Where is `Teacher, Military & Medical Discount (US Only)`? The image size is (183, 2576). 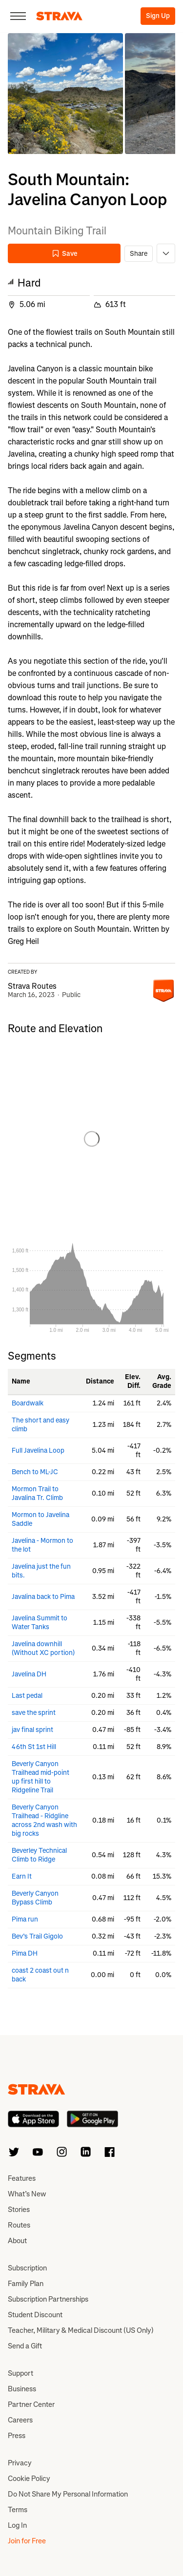
Teacher, Military & Medical Discount (US Only) is located at coordinates (81, 2330).